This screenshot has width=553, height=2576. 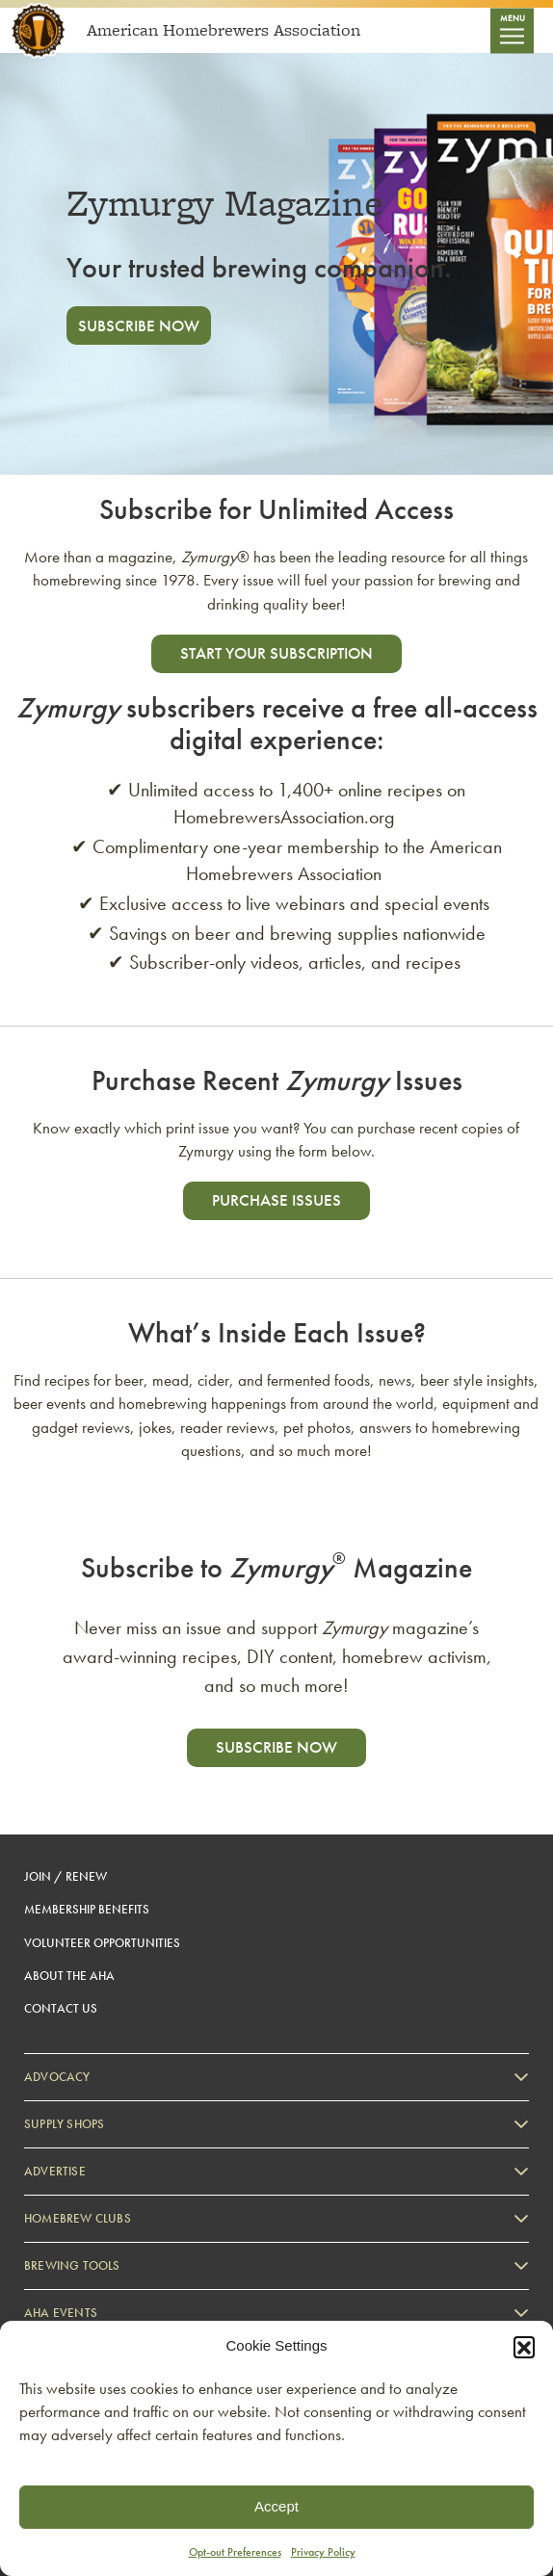 What do you see at coordinates (323, 2552) in the screenshot?
I see `Privacy Policy` at bounding box center [323, 2552].